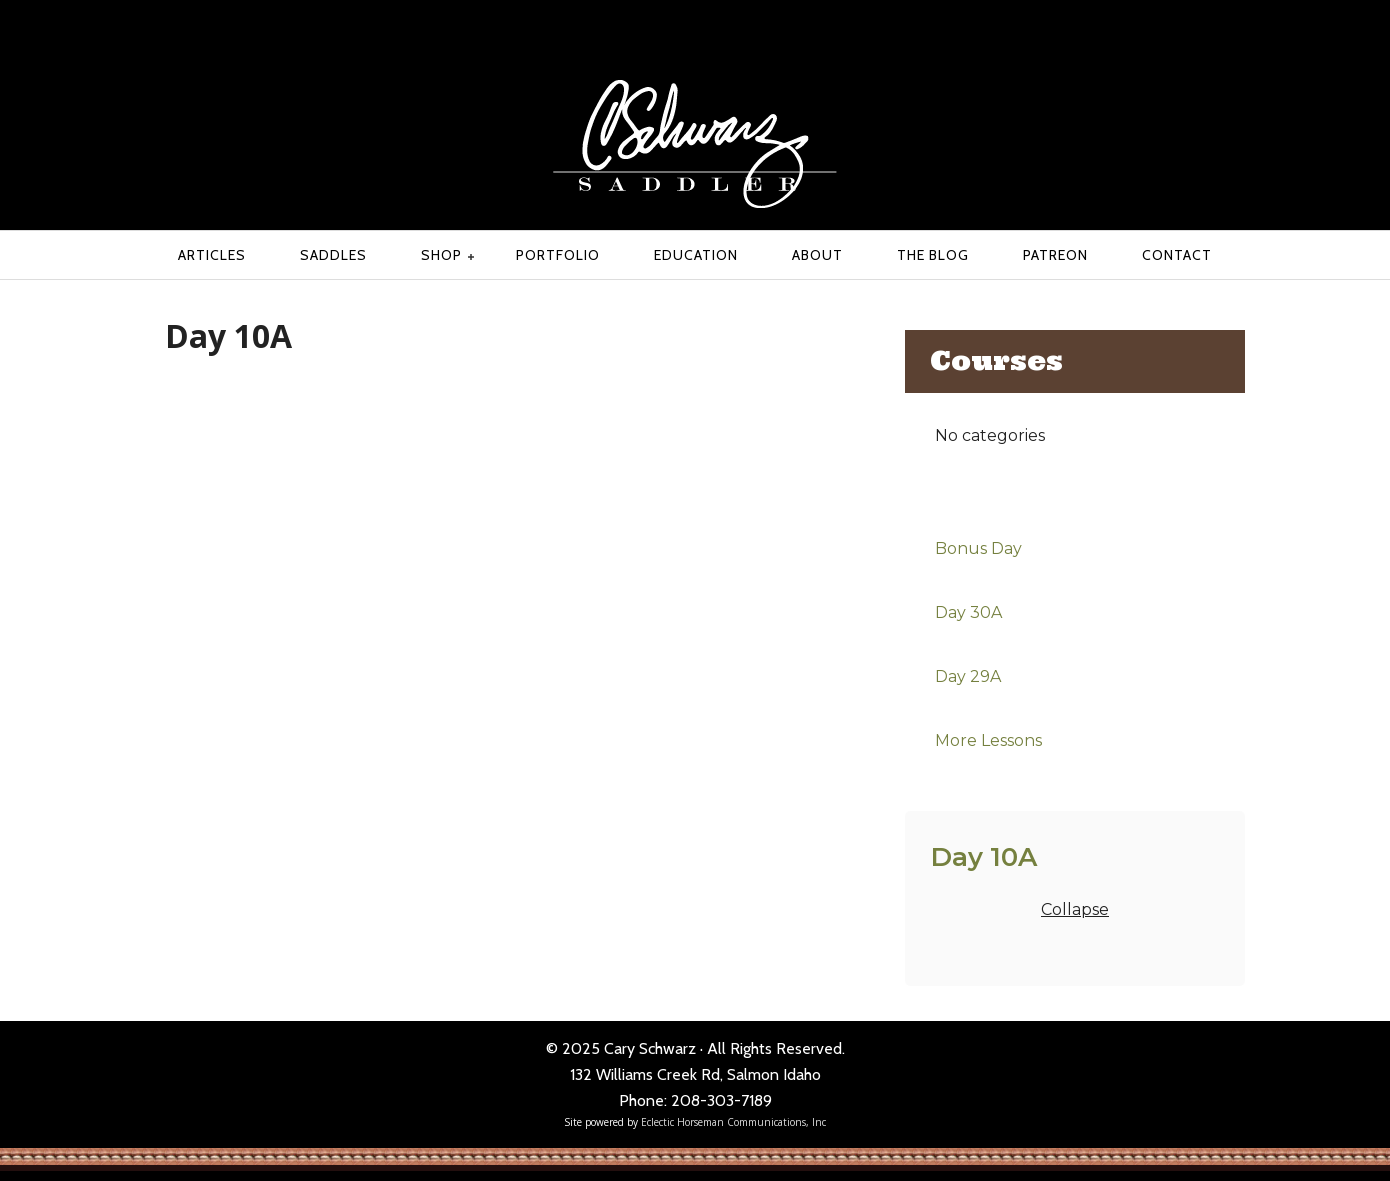  Describe the element at coordinates (733, 1122) in the screenshot. I see `Eclectic Horseman Communications, Inc` at that location.